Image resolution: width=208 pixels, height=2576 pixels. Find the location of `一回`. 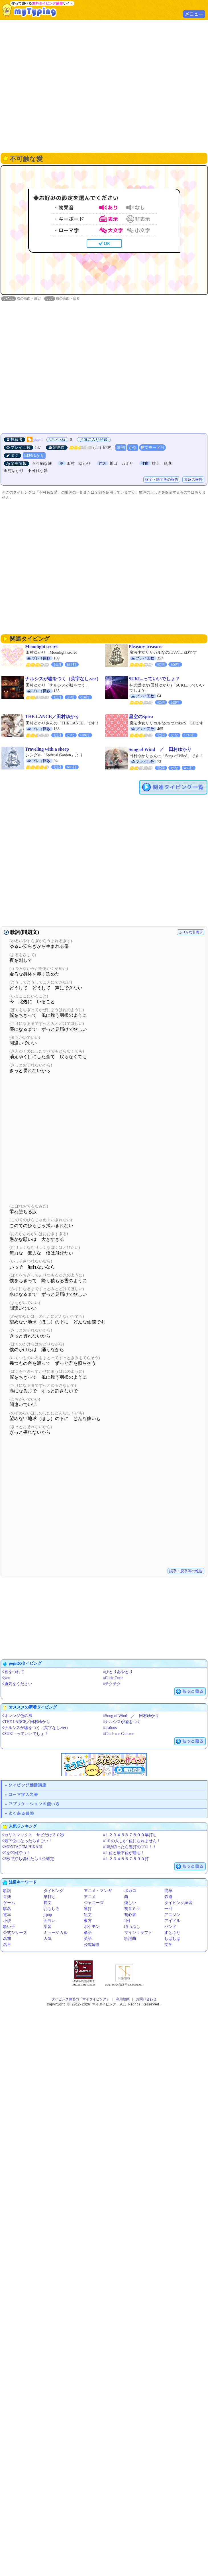

一回 is located at coordinates (168, 1909).